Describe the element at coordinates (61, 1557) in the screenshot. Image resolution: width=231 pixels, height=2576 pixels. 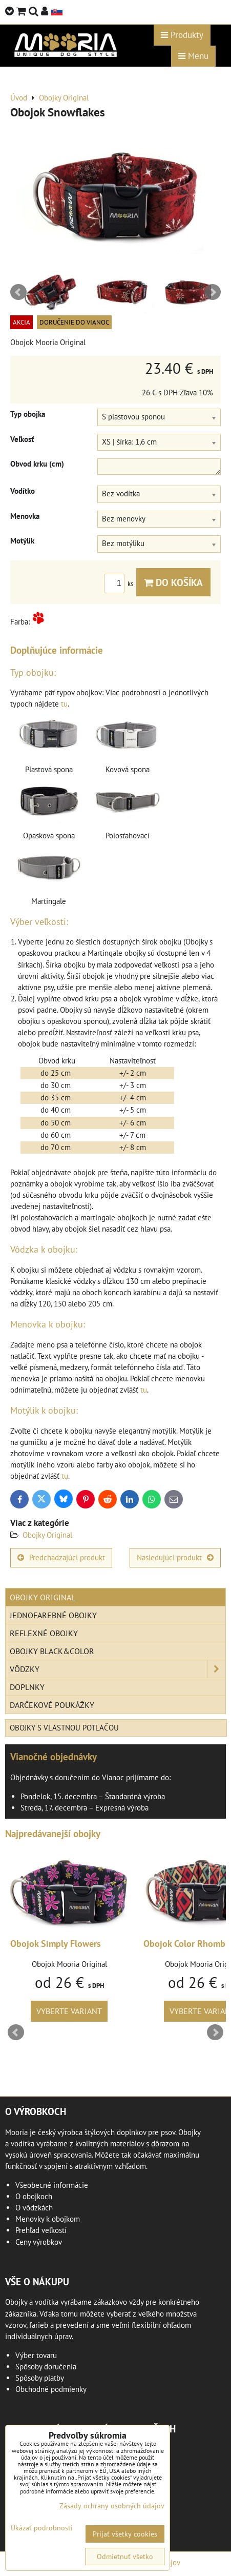
I see `Predchádzajúci produkt` at that location.